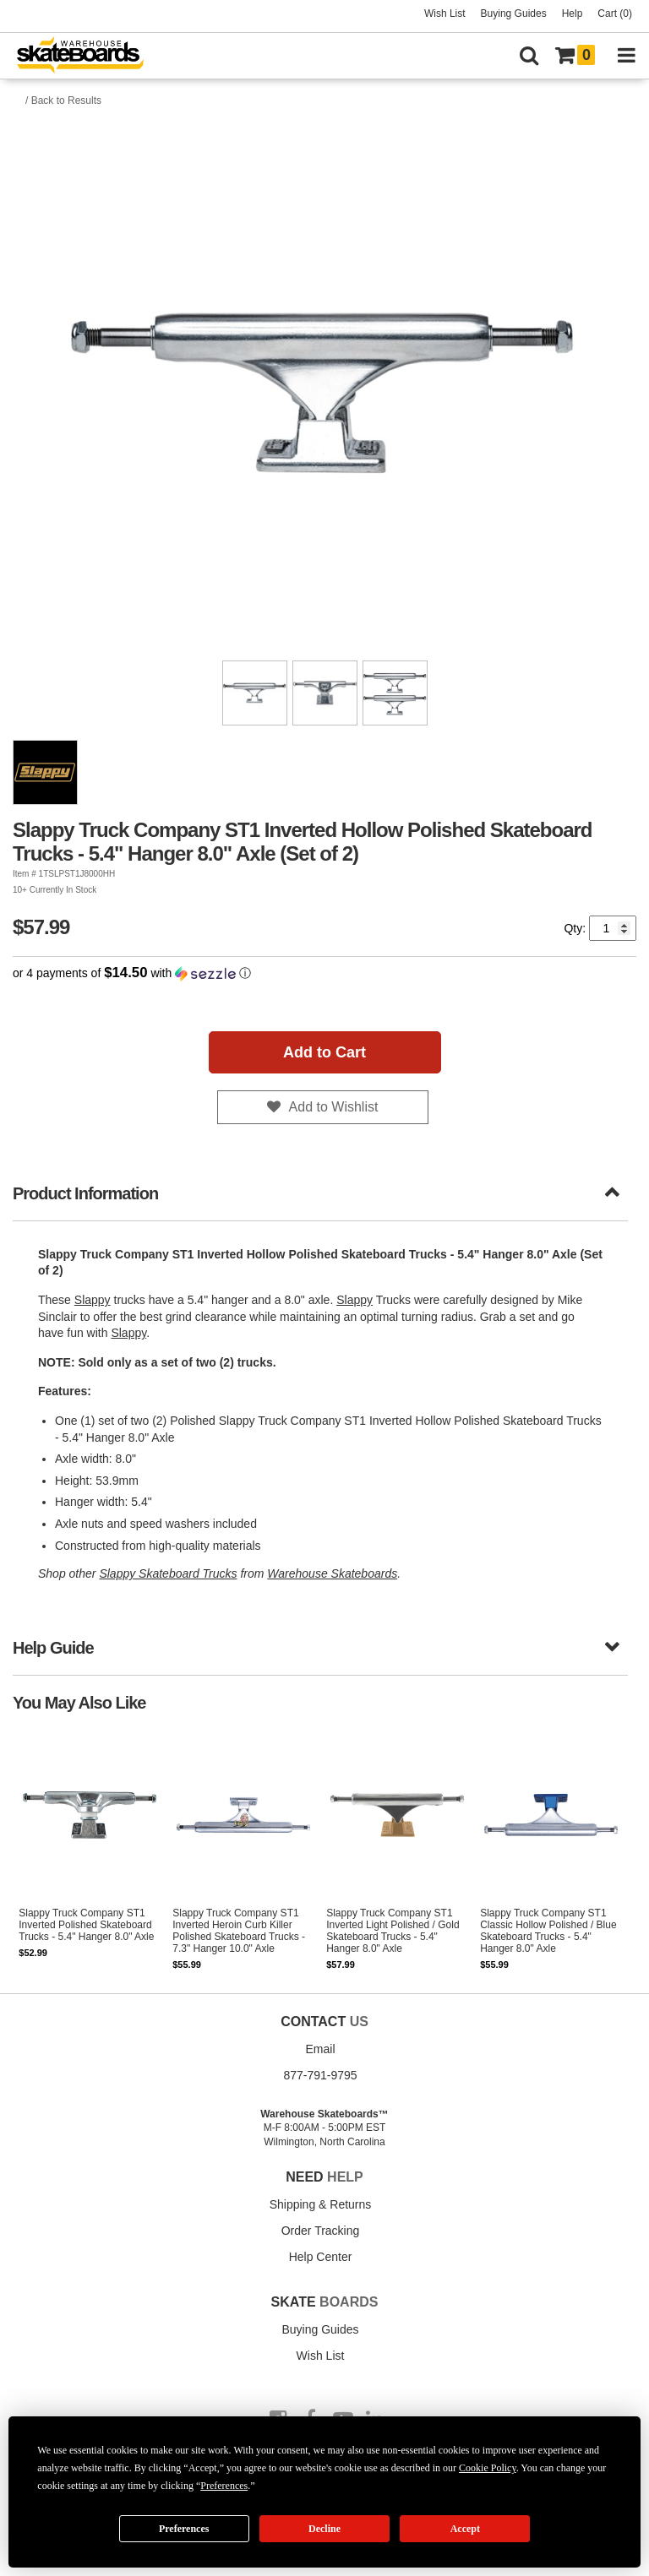  Describe the element at coordinates (324, 1052) in the screenshot. I see `Add to Cart` at that location.